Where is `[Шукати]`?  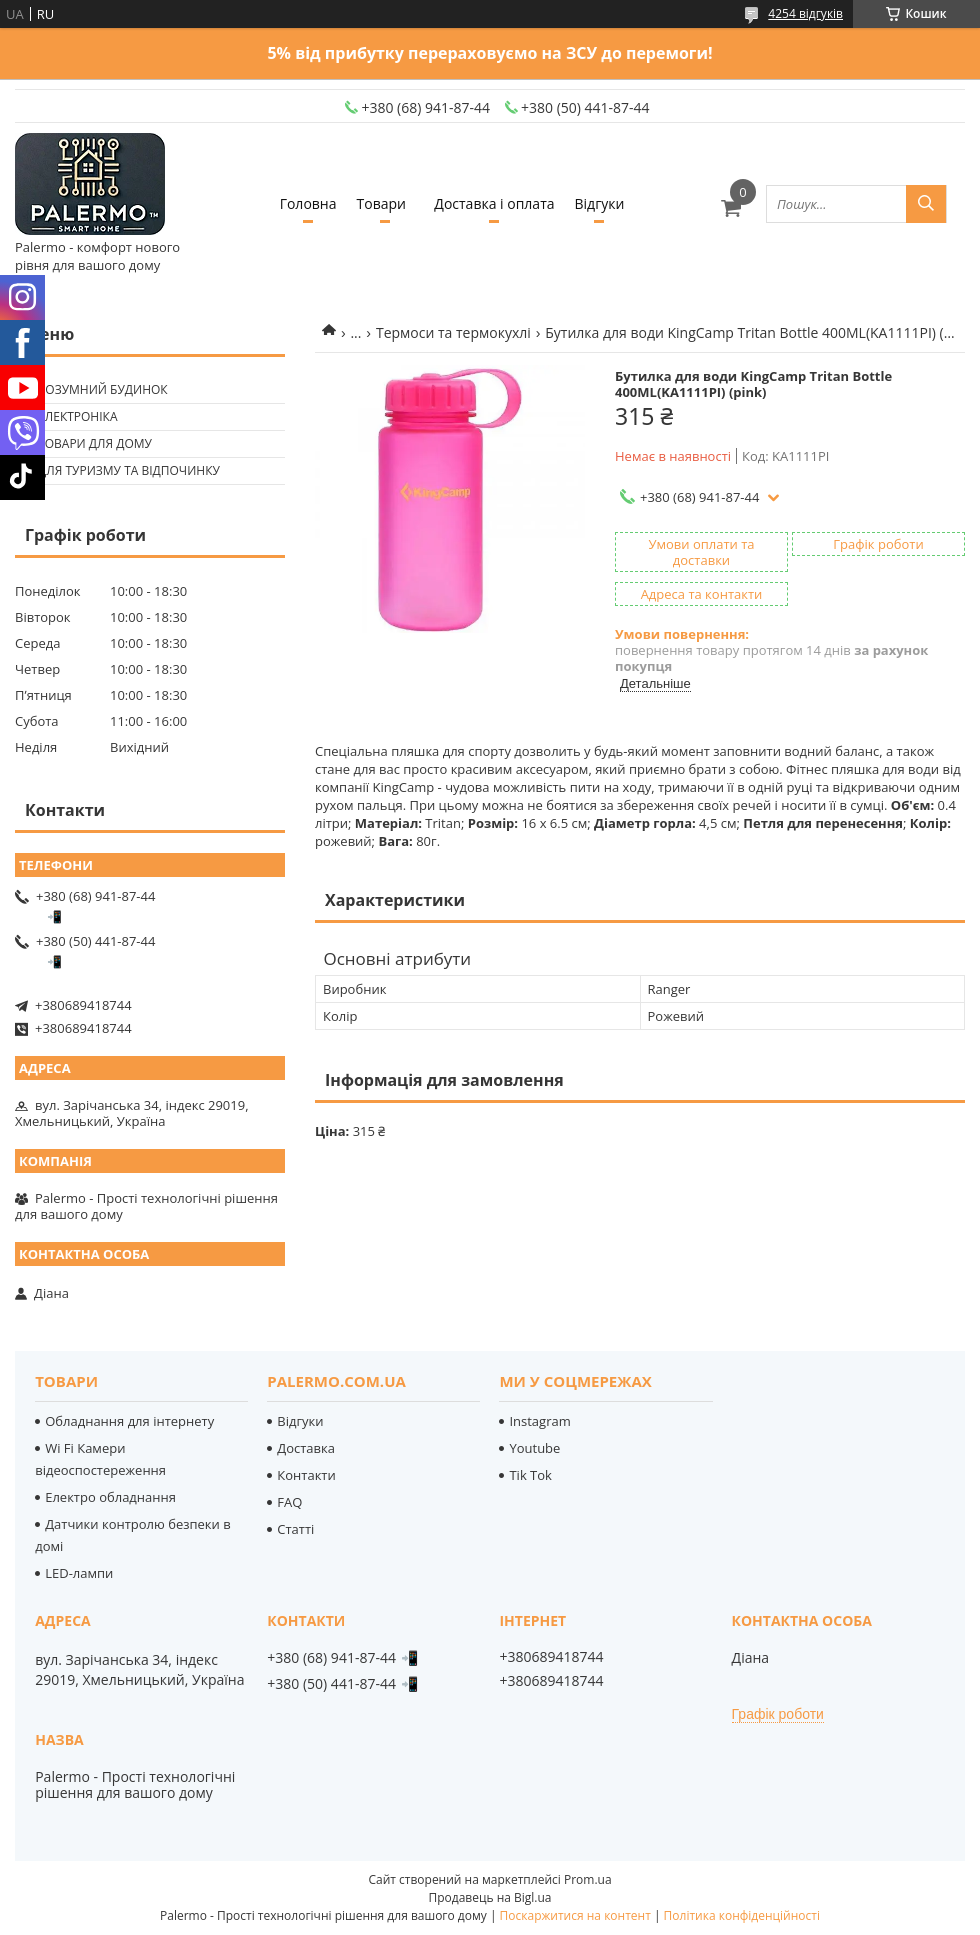 [Шукати] is located at coordinates (926, 204).